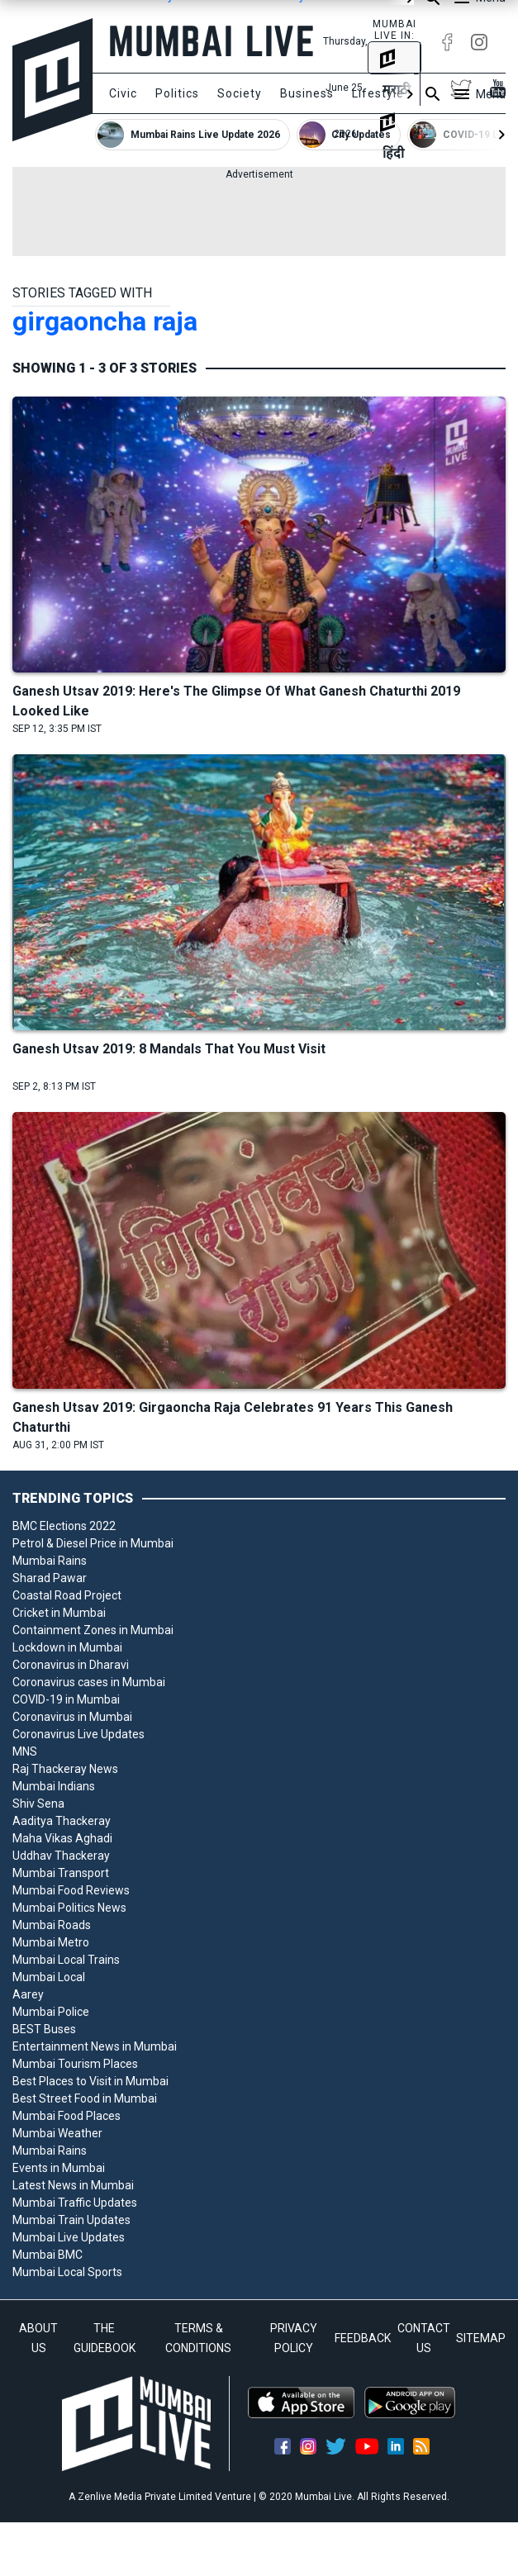 The width and height of the screenshot is (518, 2576). What do you see at coordinates (90, 2081) in the screenshot?
I see `Best Places to Visit in Mumbai` at bounding box center [90, 2081].